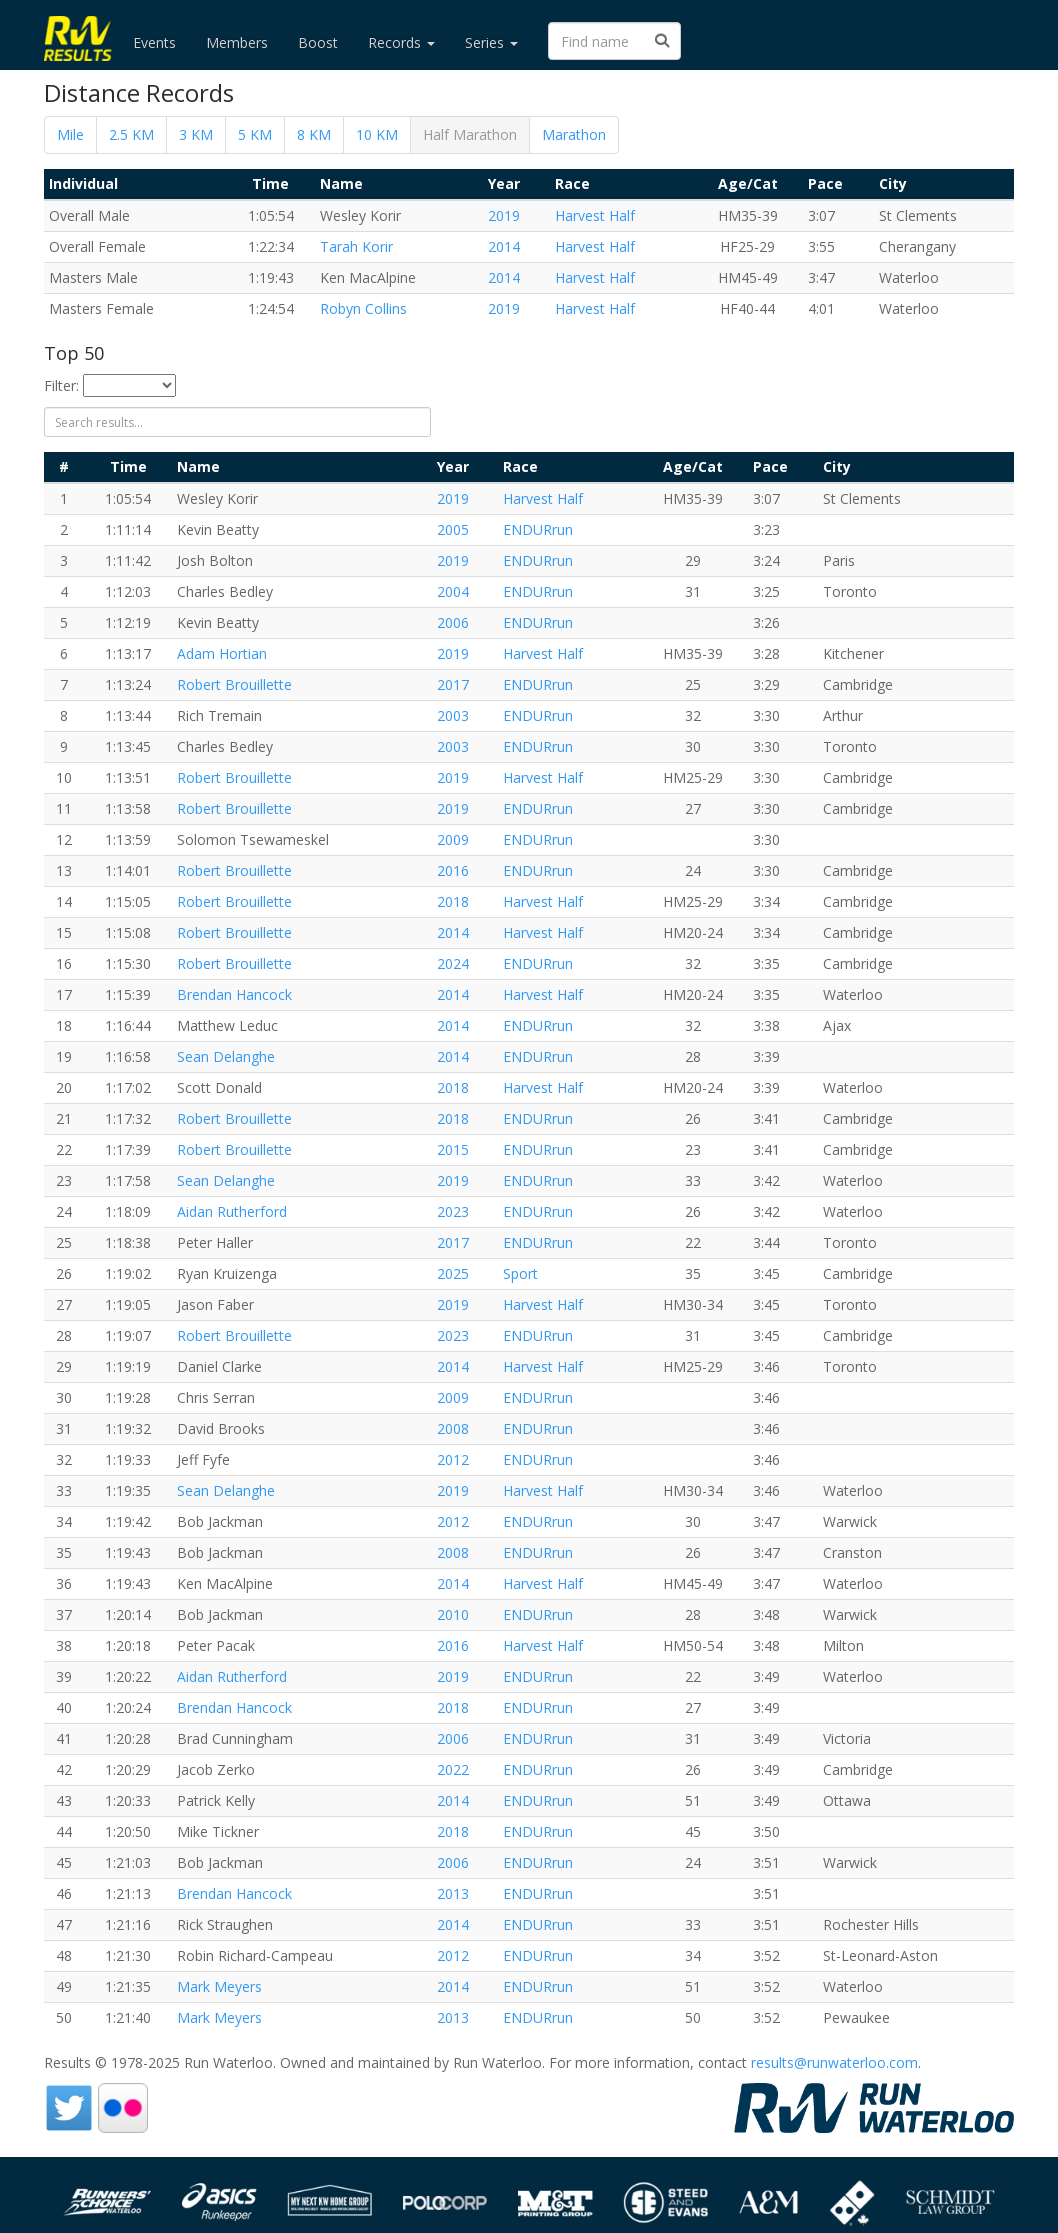 The height and width of the screenshot is (2233, 1058). I want to click on Robert Brouillette, so click(234, 684).